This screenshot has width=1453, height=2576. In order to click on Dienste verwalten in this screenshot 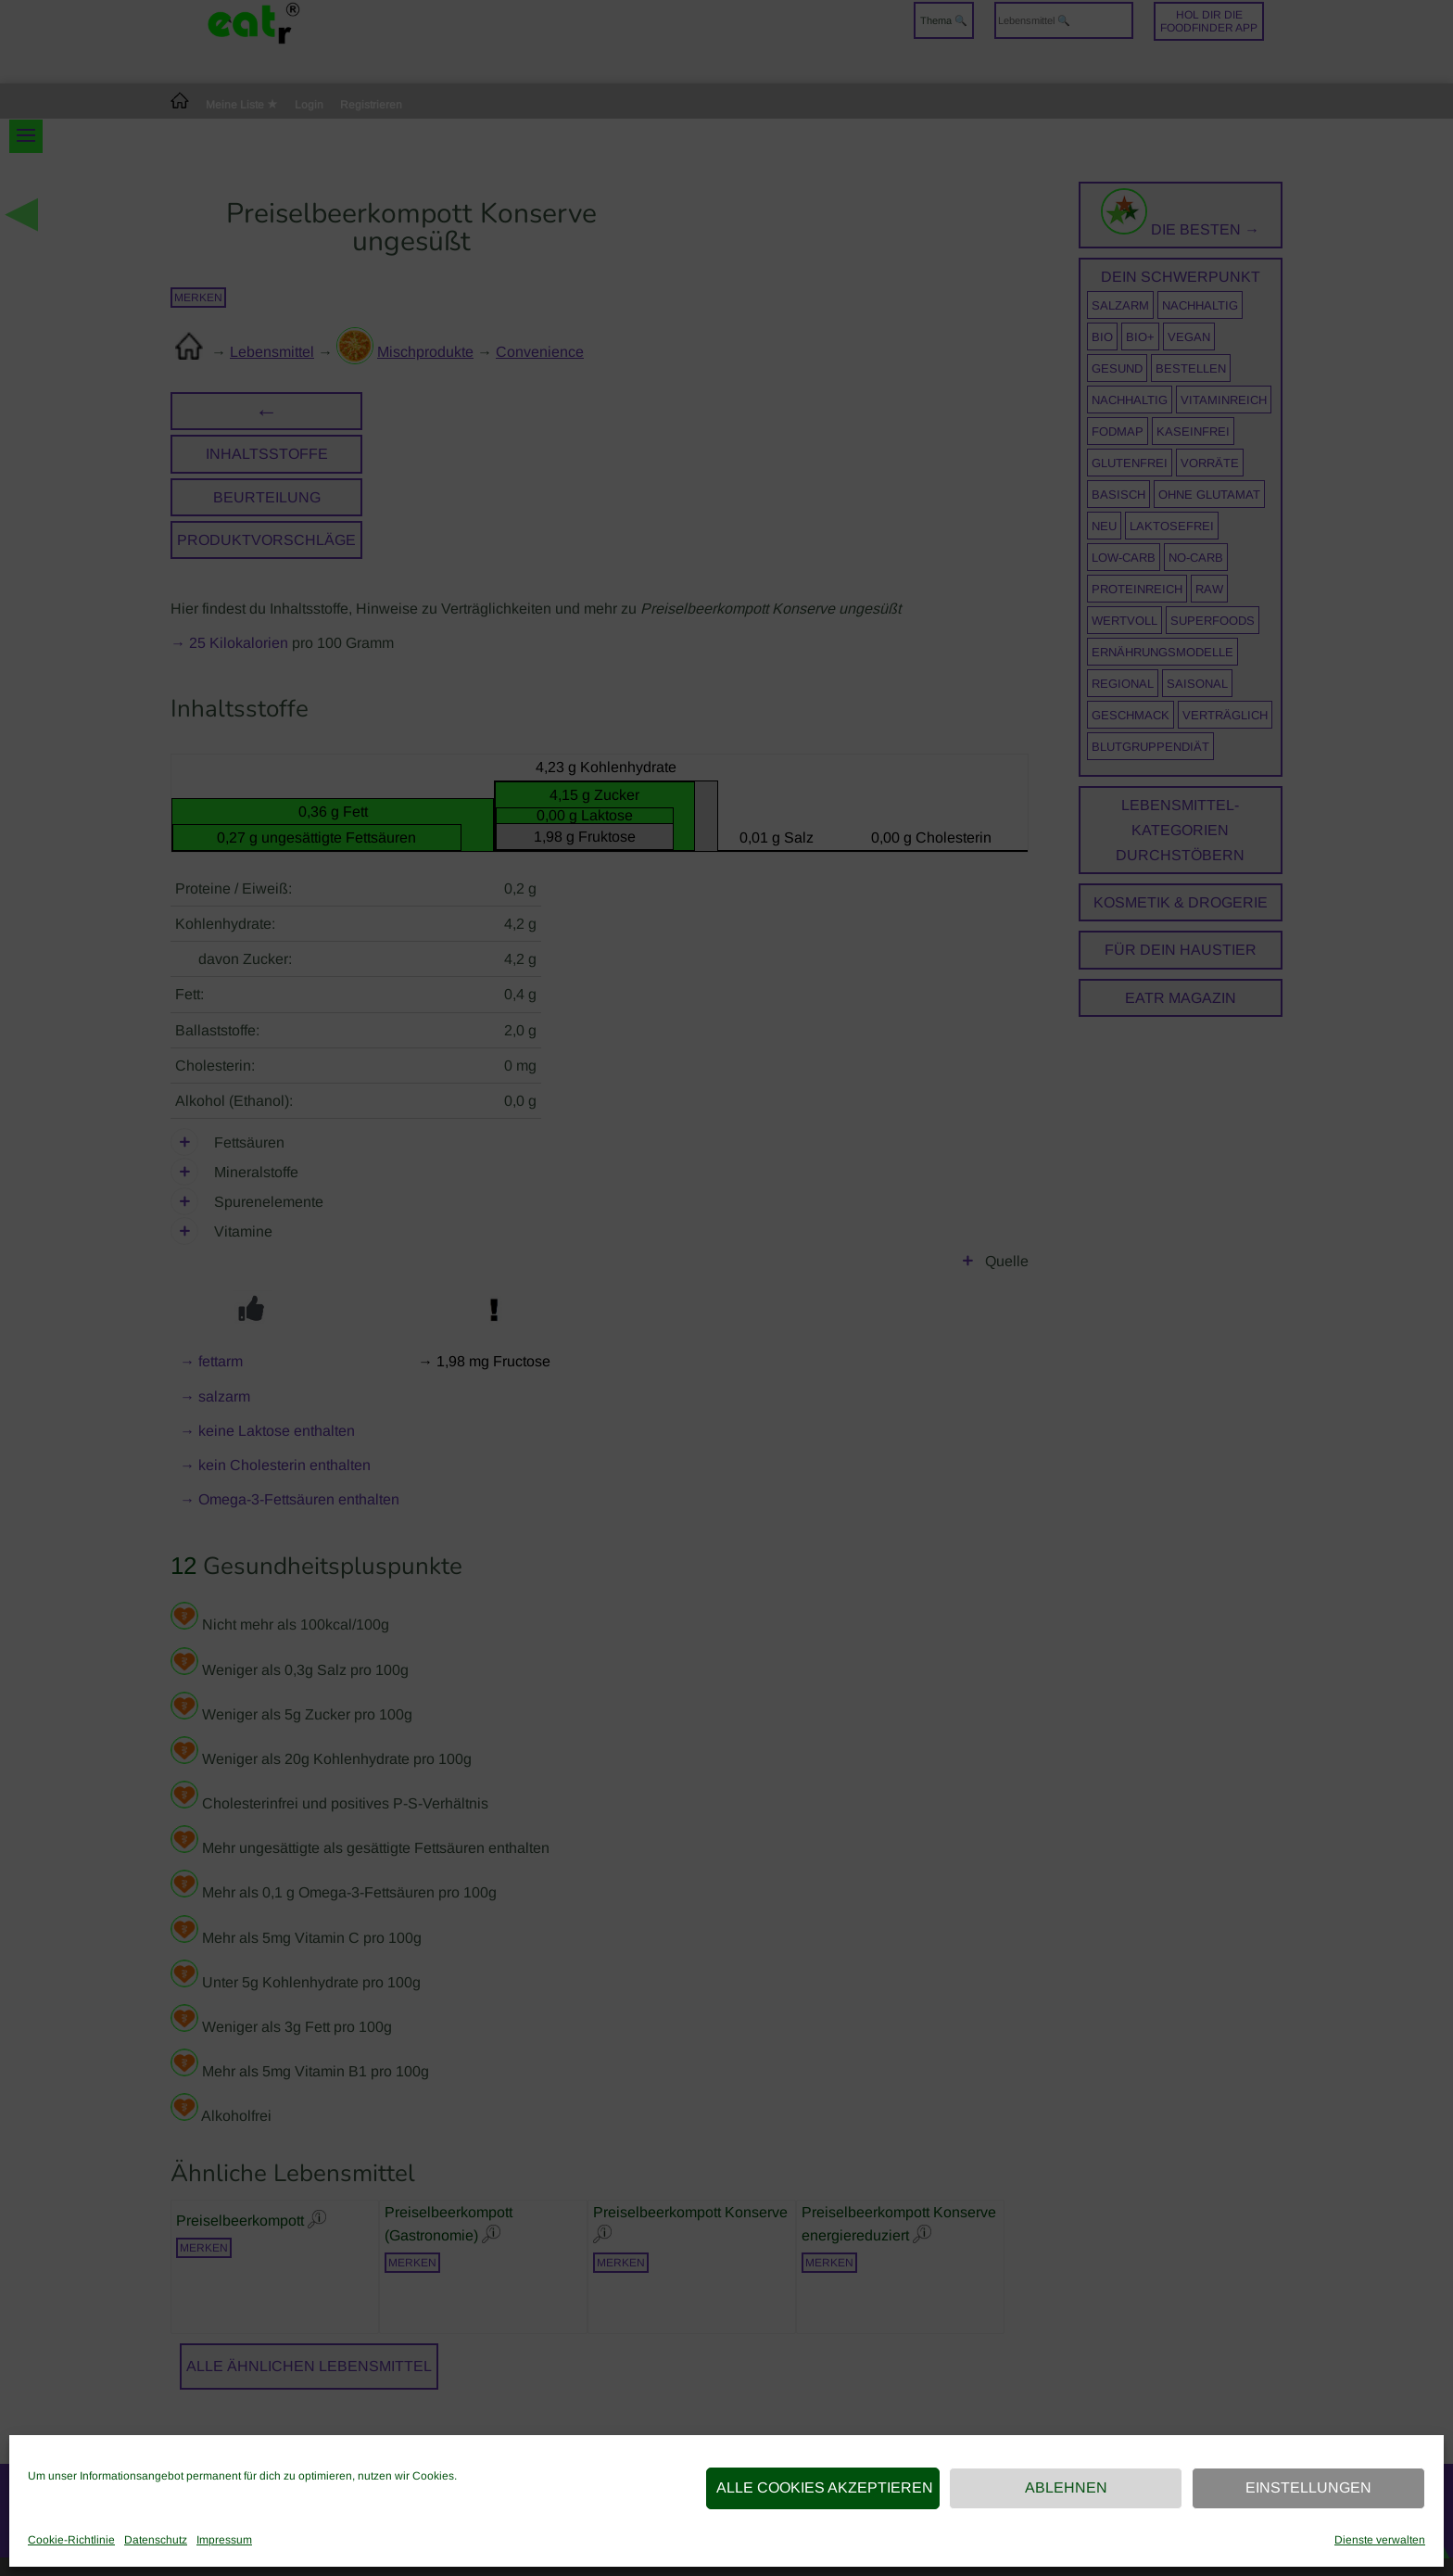, I will do `click(1379, 2539)`.